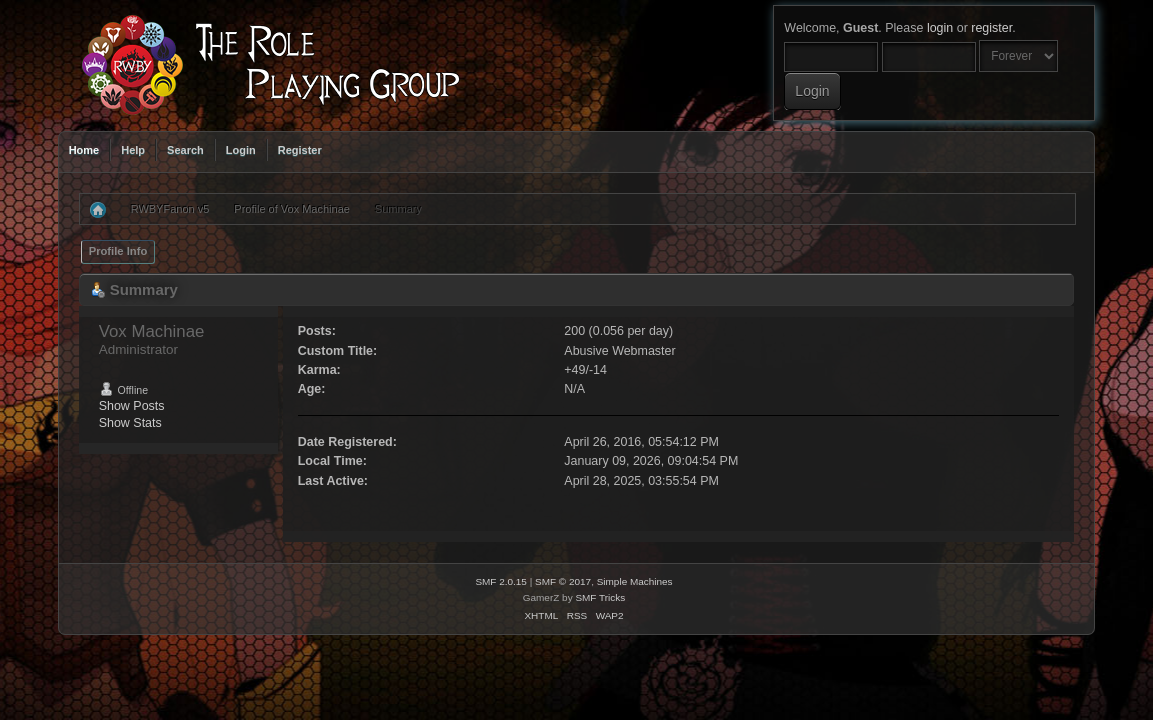  What do you see at coordinates (600, 597) in the screenshot?
I see `SMF Tricks` at bounding box center [600, 597].